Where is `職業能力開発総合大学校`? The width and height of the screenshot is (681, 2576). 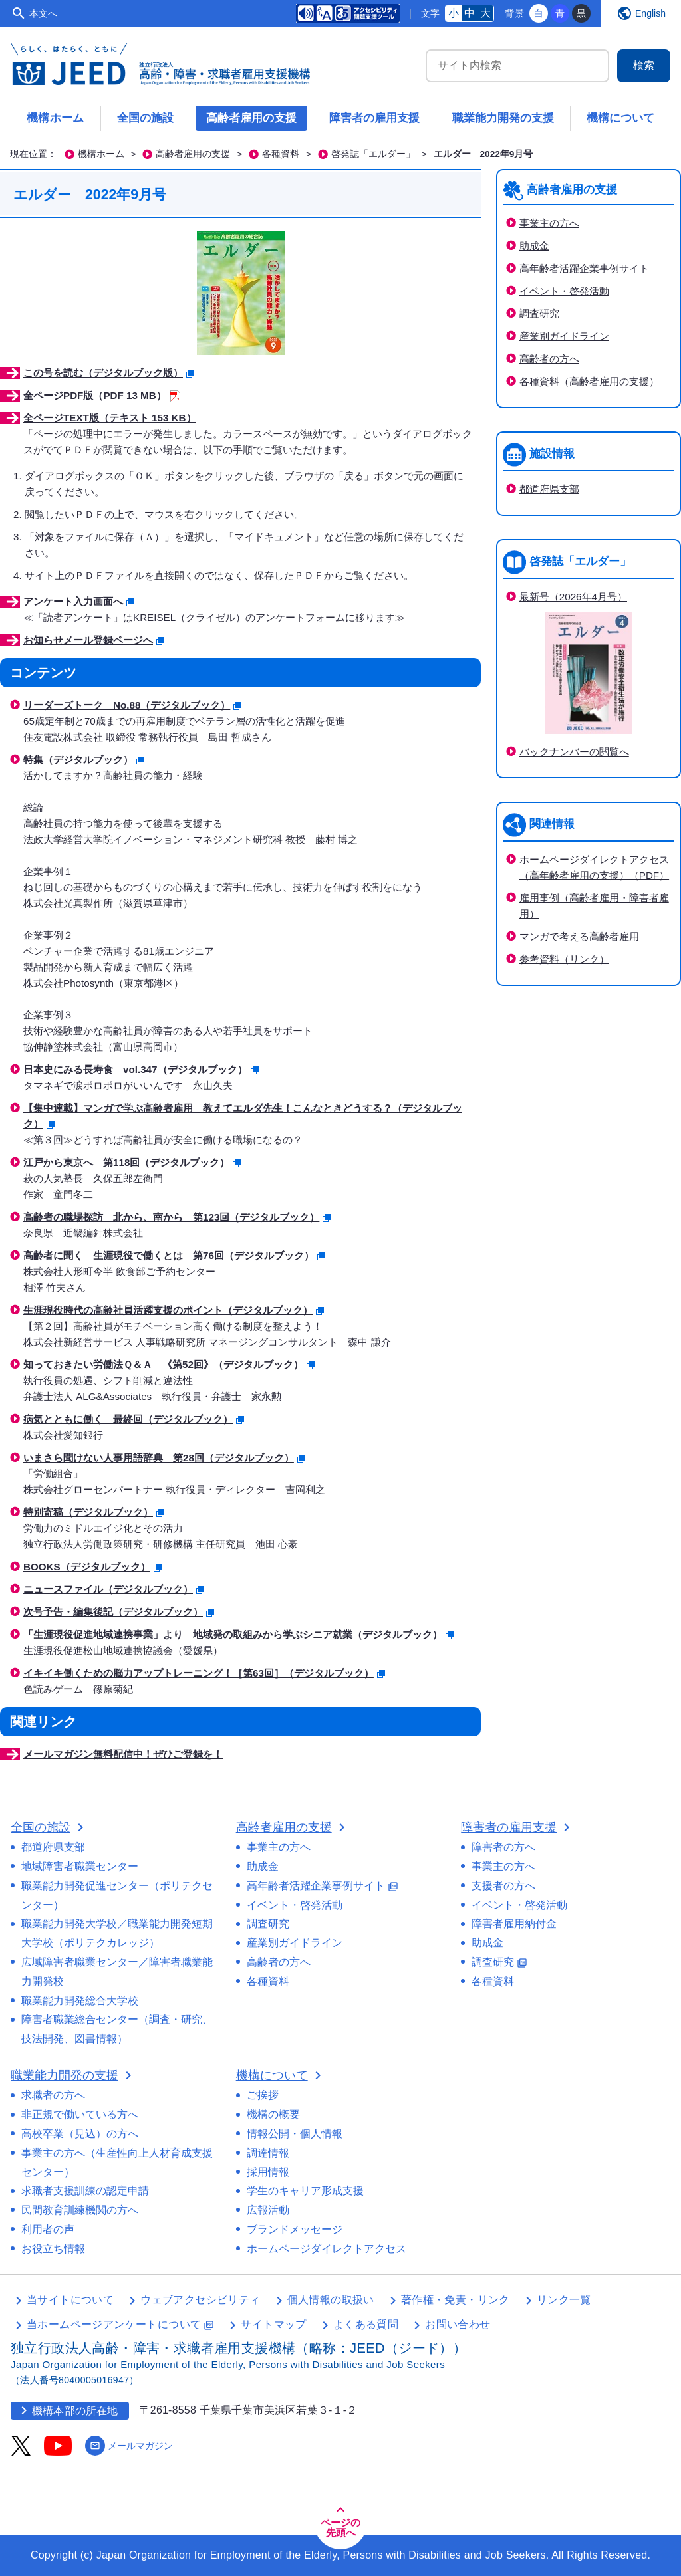 職業能力開発総合大学校 is located at coordinates (79, 2000).